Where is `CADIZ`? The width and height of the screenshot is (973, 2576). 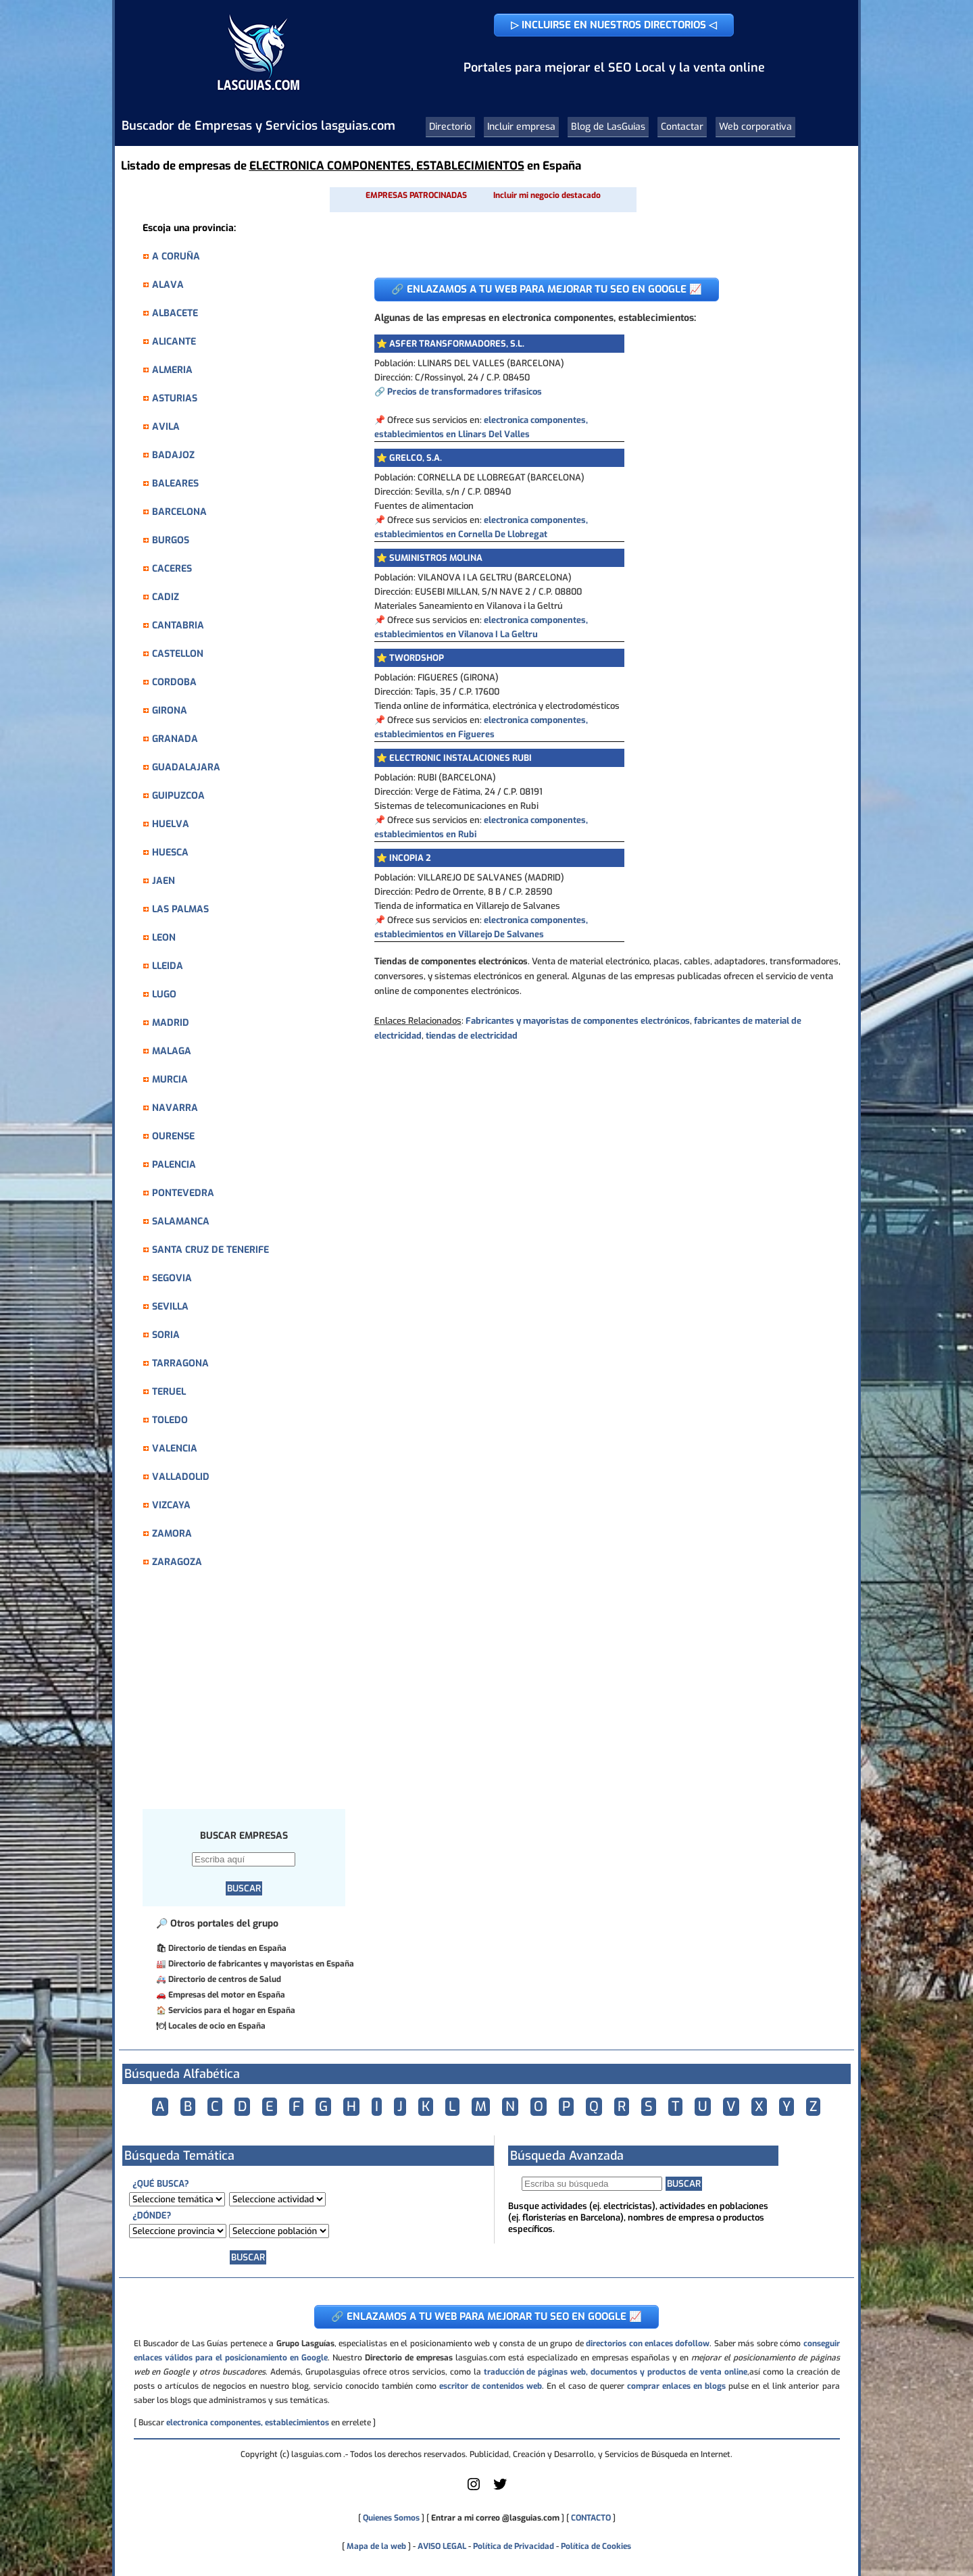 CADIZ is located at coordinates (165, 597).